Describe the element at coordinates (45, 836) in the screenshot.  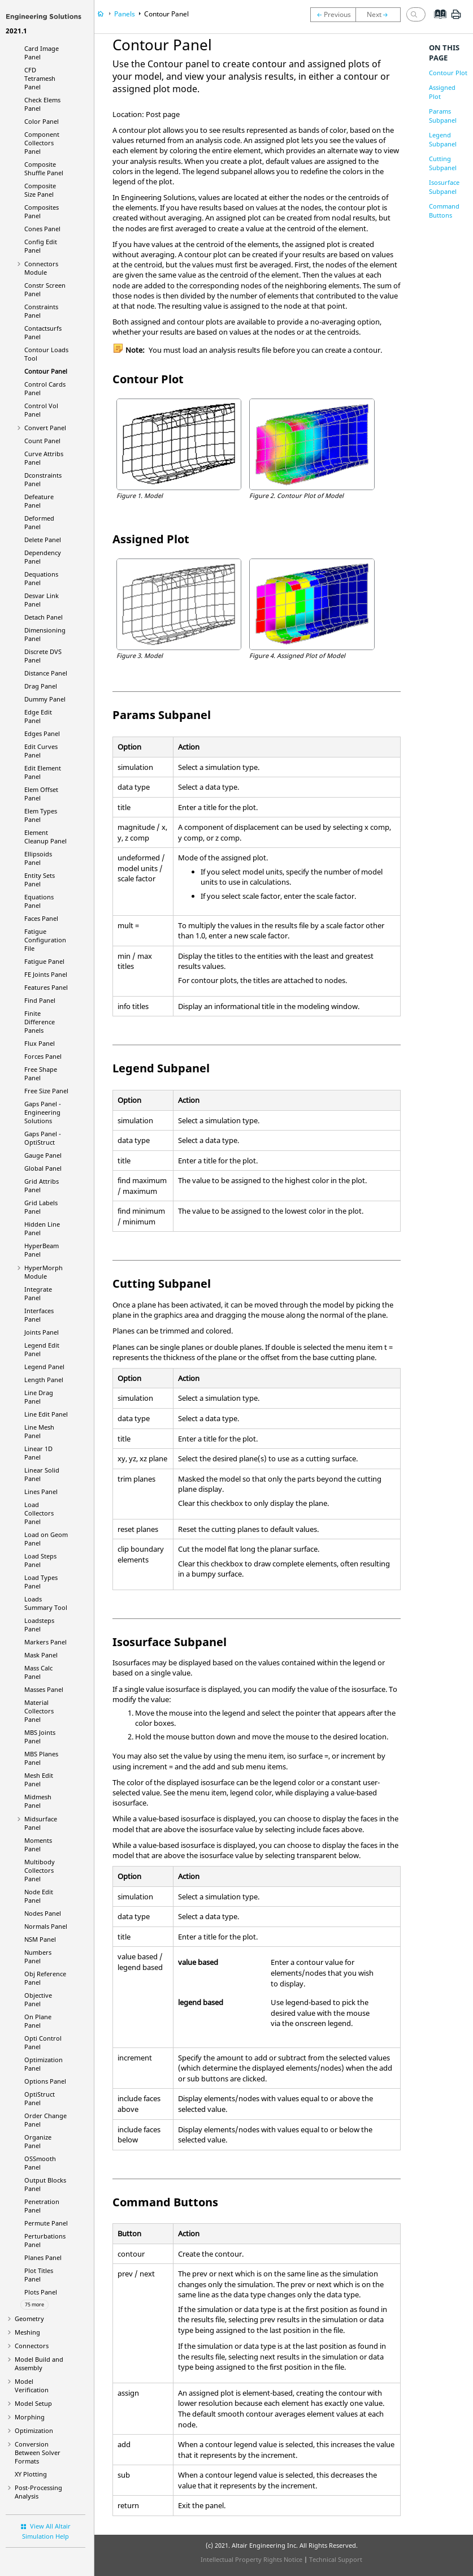
I see `Element Cleanup Panel` at that location.